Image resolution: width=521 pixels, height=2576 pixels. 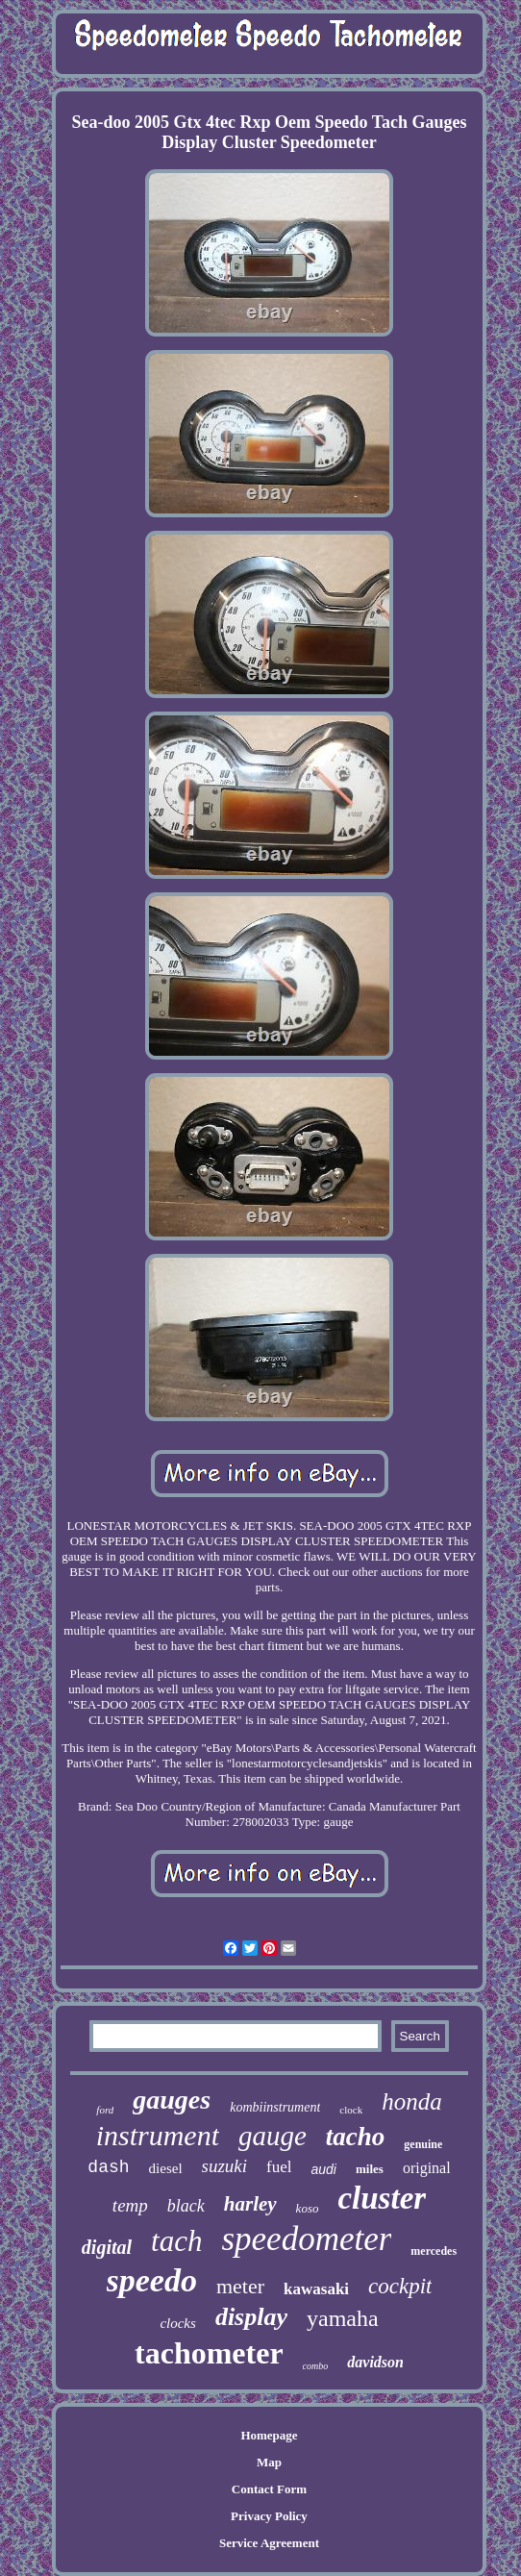 I want to click on ford, so click(x=104, y=2109).